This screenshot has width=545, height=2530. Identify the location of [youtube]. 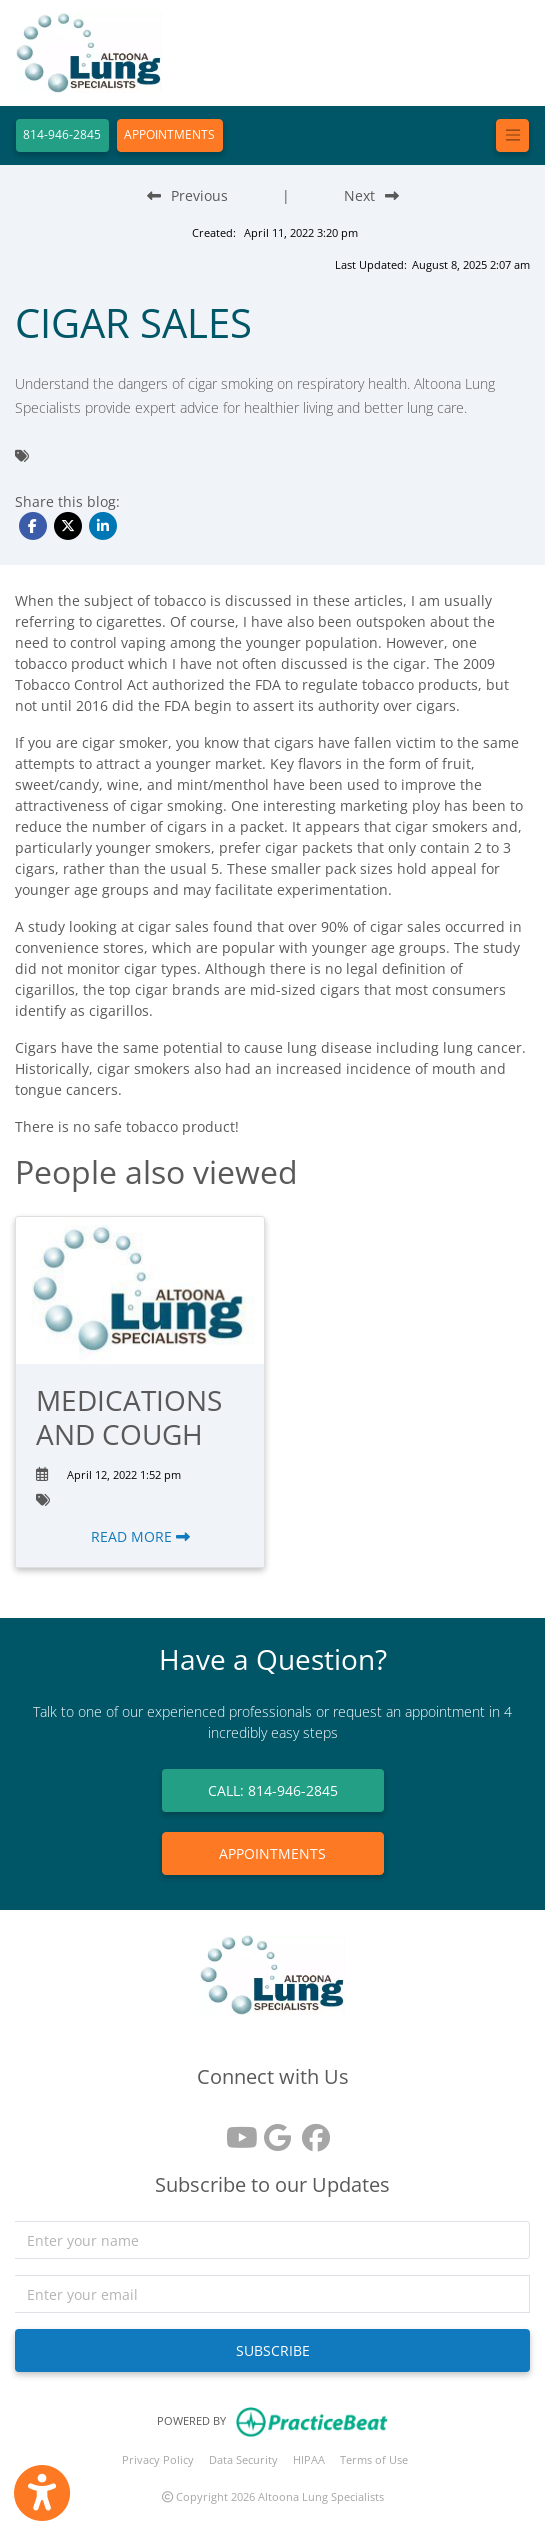
(235, 2130).